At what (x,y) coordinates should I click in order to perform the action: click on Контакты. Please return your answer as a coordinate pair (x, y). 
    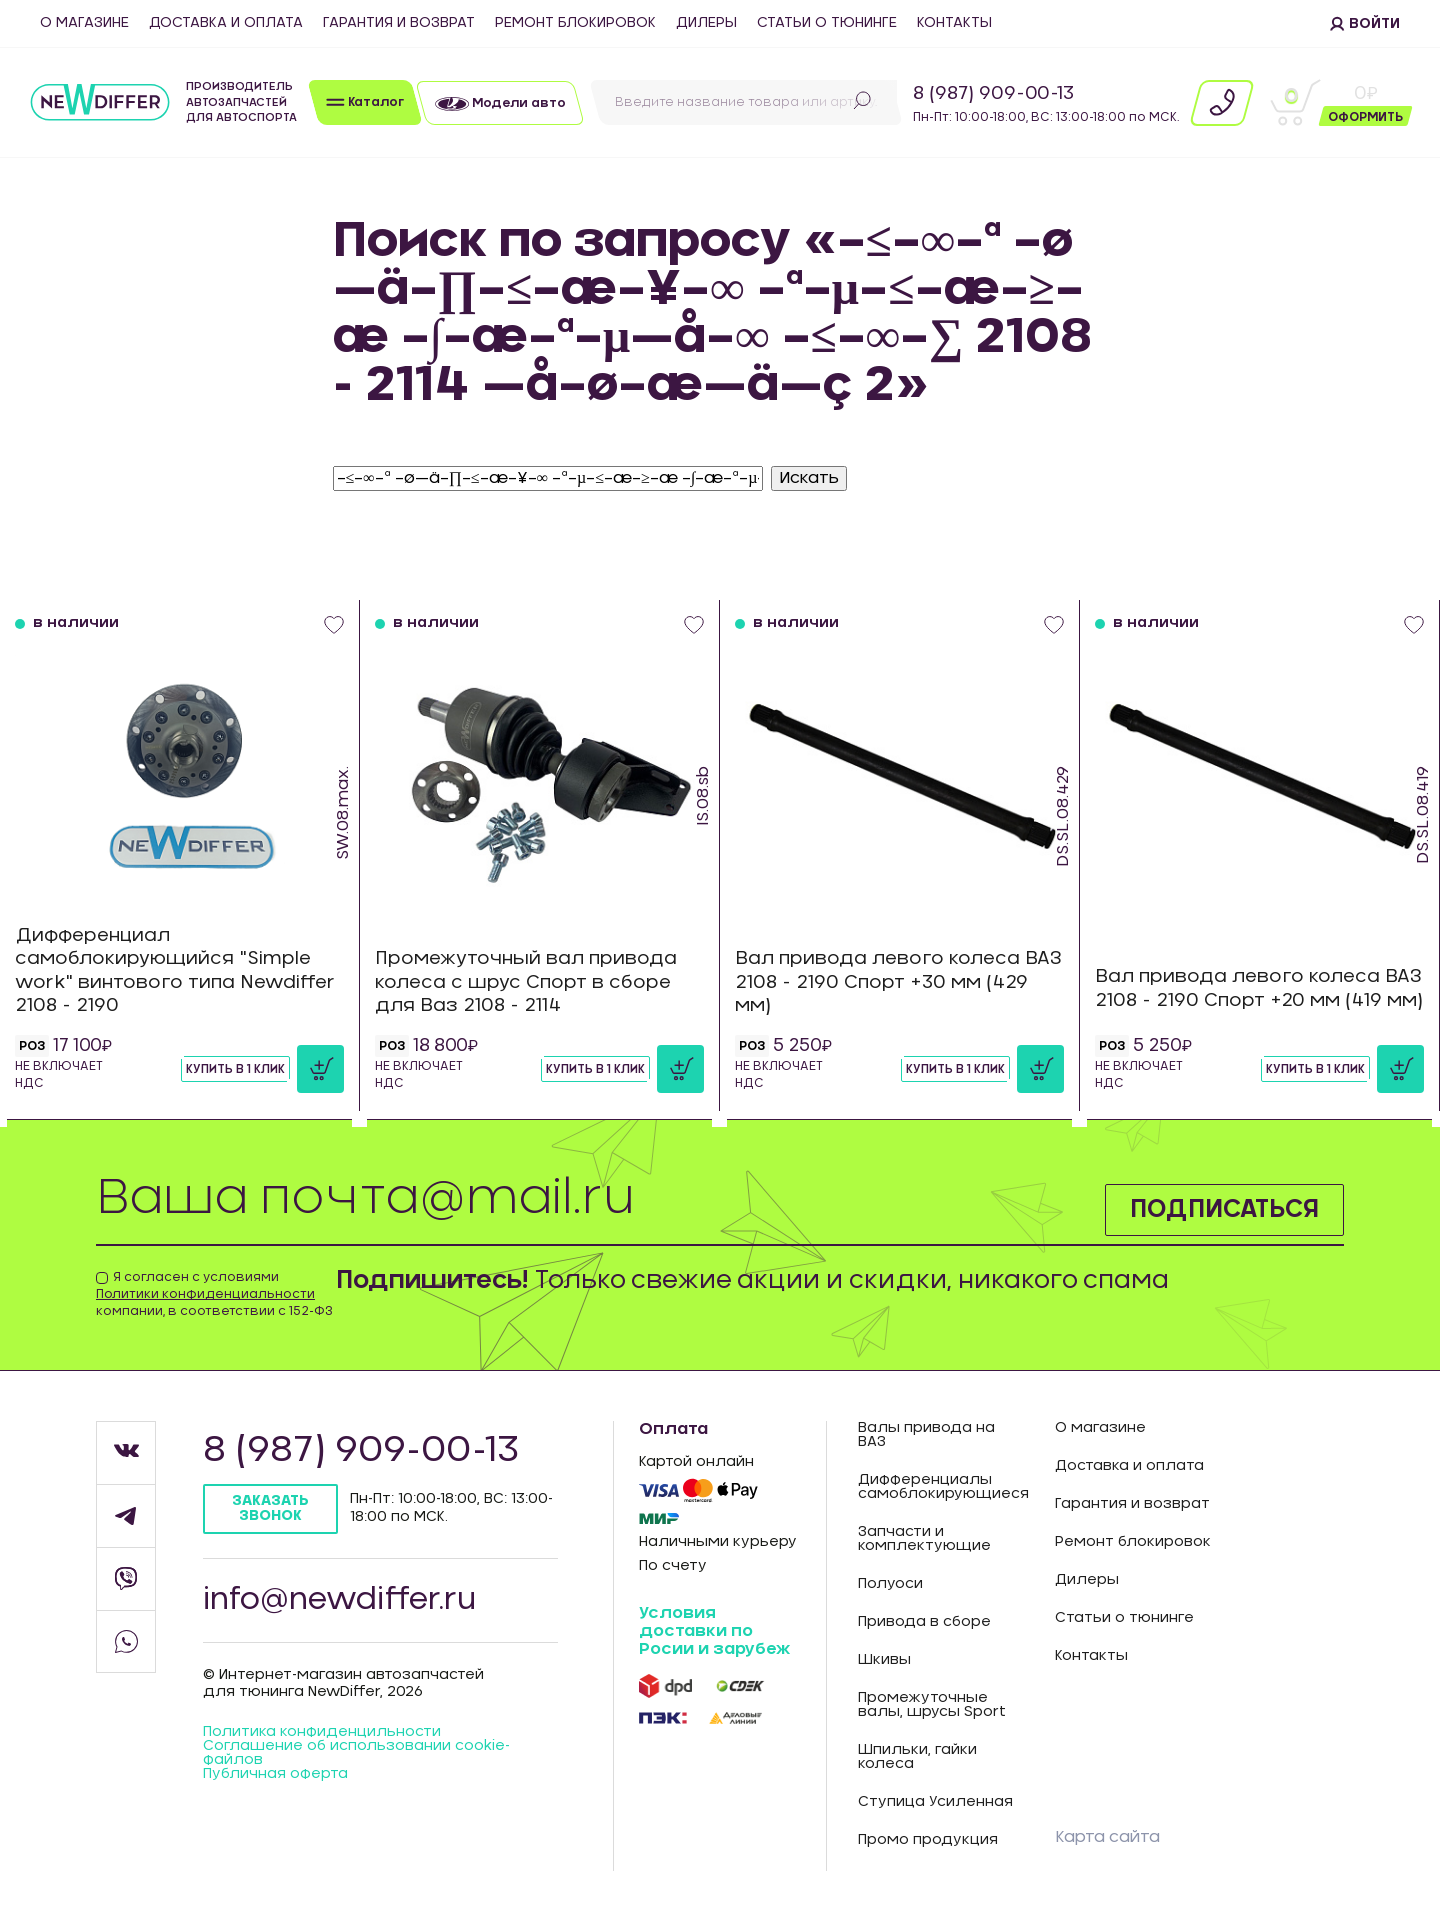
    Looking at the image, I should click on (954, 23).